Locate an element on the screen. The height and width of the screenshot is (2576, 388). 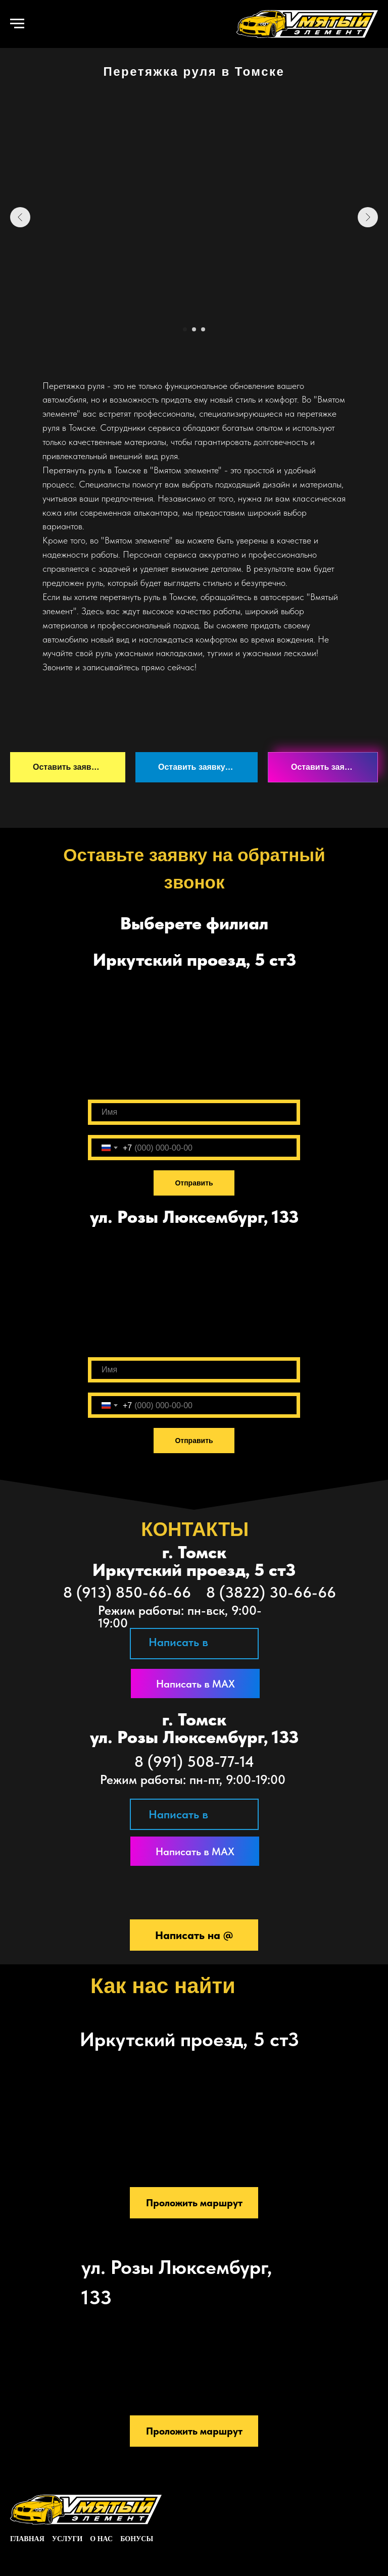
[Перейти к слайду 1] is located at coordinates (185, 329).